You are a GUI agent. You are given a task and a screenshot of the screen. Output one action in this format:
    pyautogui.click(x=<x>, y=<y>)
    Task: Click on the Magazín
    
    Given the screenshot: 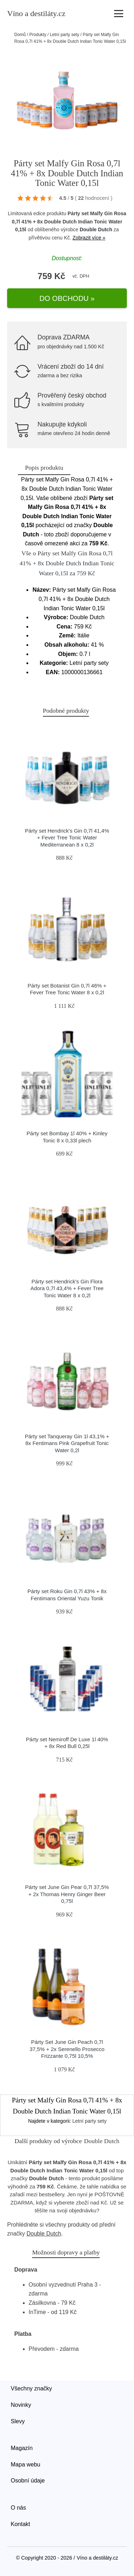 What is the action you would take?
    pyautogui.click(x=22, y=2448)
    